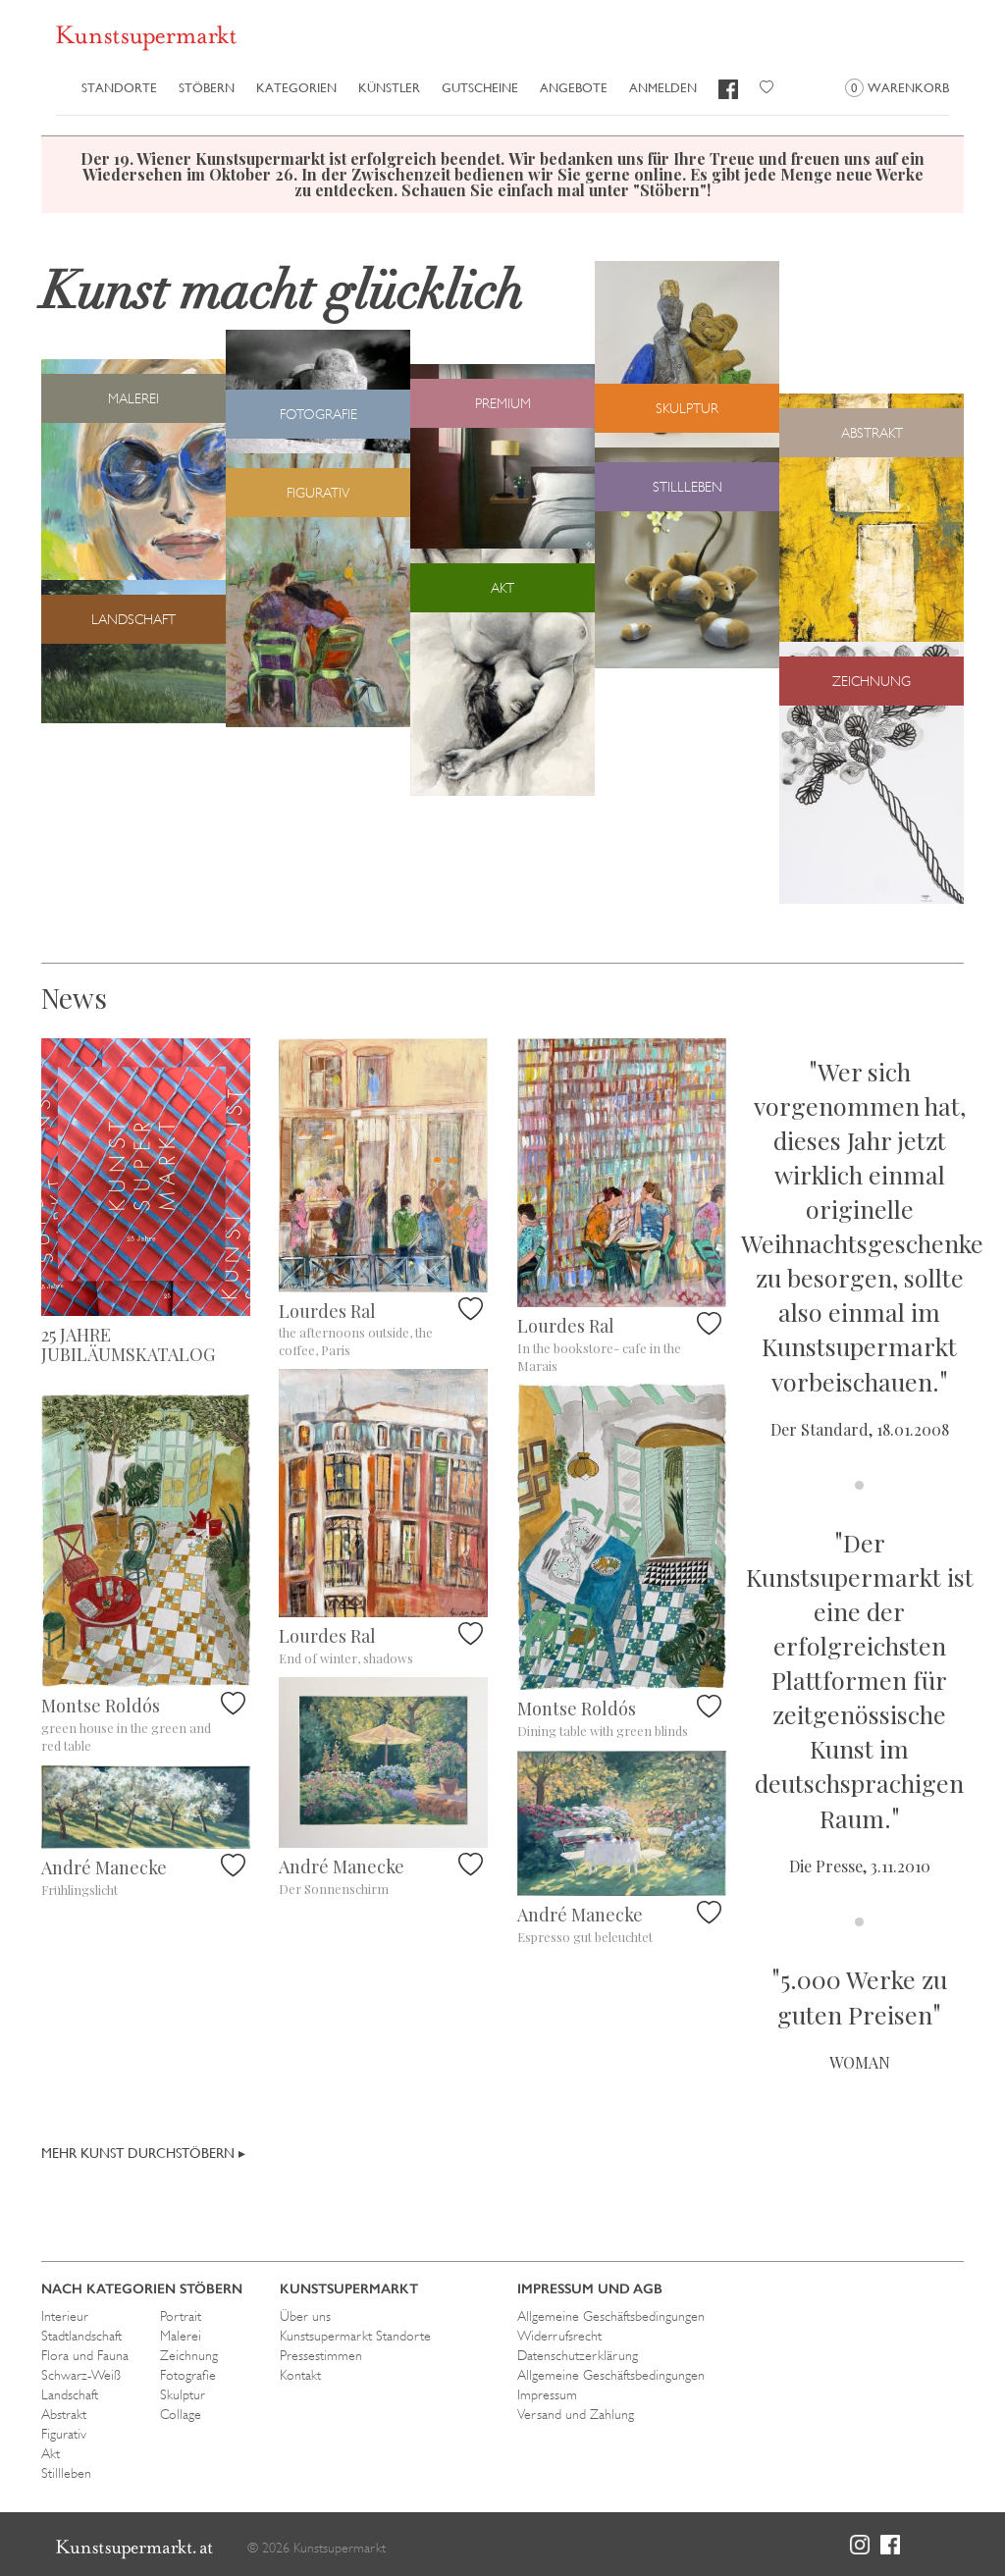 The height and width of the screenshot is (2576, 1005). I want to click on Zeichnung, so click(189, 2355).